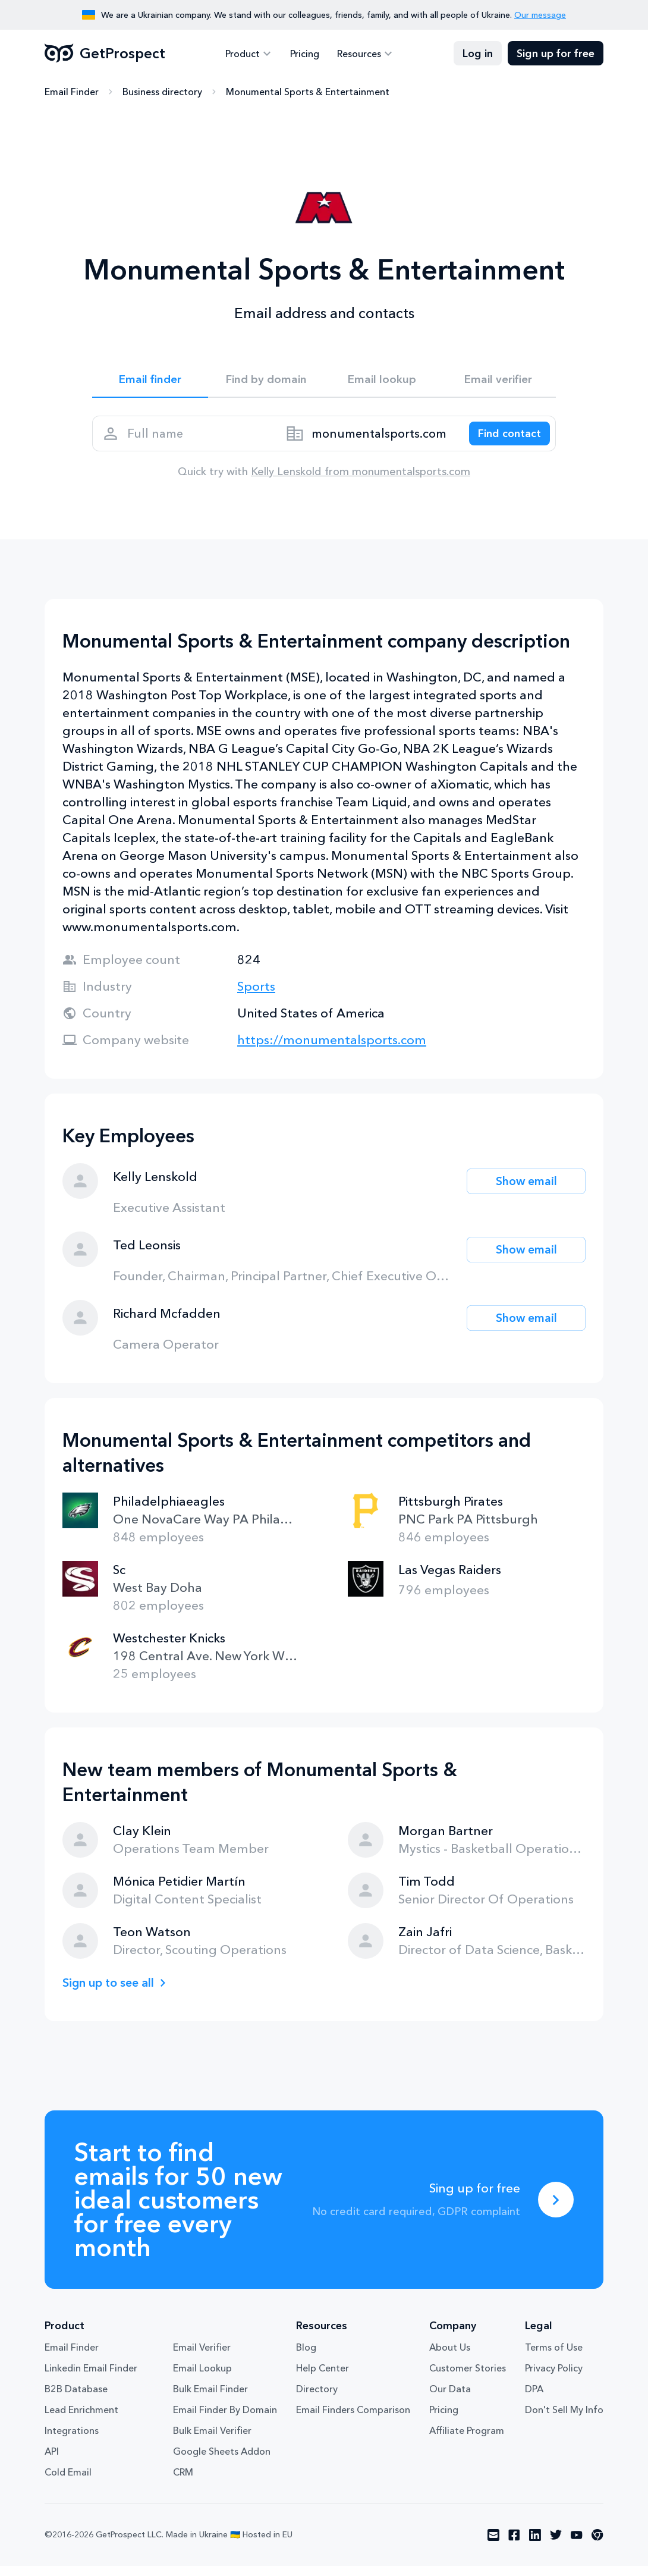  What do you see at coordinates (91, 2378) in the screenshot?
I see `Linkedin Email Finder` at bounding box center [91, 2378].